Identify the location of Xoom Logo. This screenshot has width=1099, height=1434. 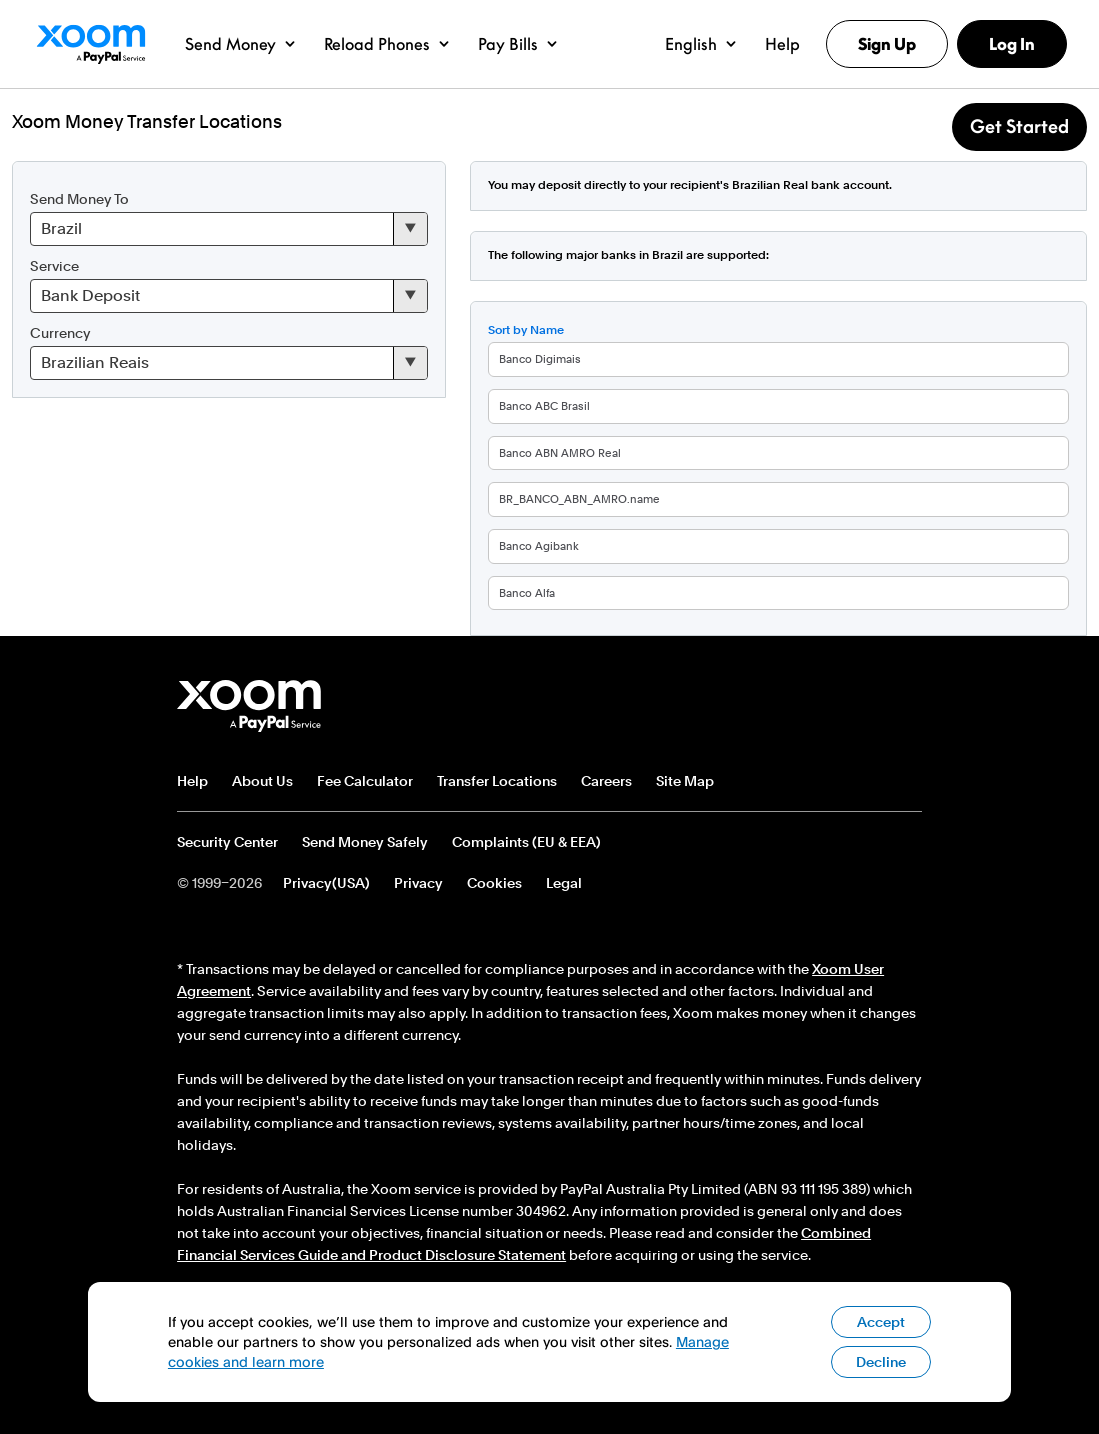
(90, 44).